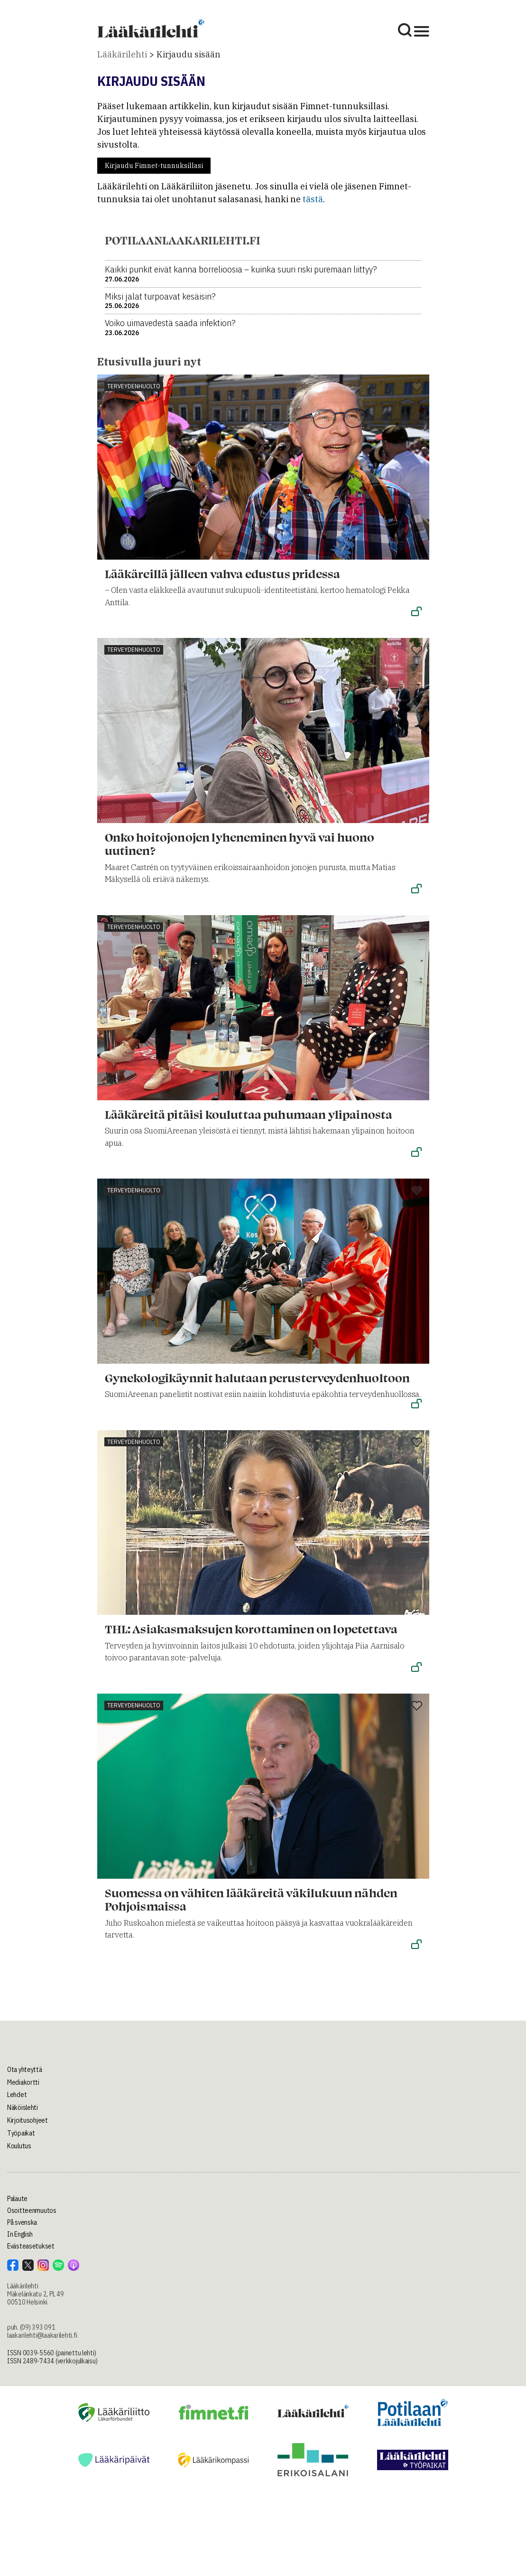 The height and width of the screenshot is (2576, 526). Describe the element at coordinates (23, 2082) in the screenshot. I see `Mediakortti` at that location.